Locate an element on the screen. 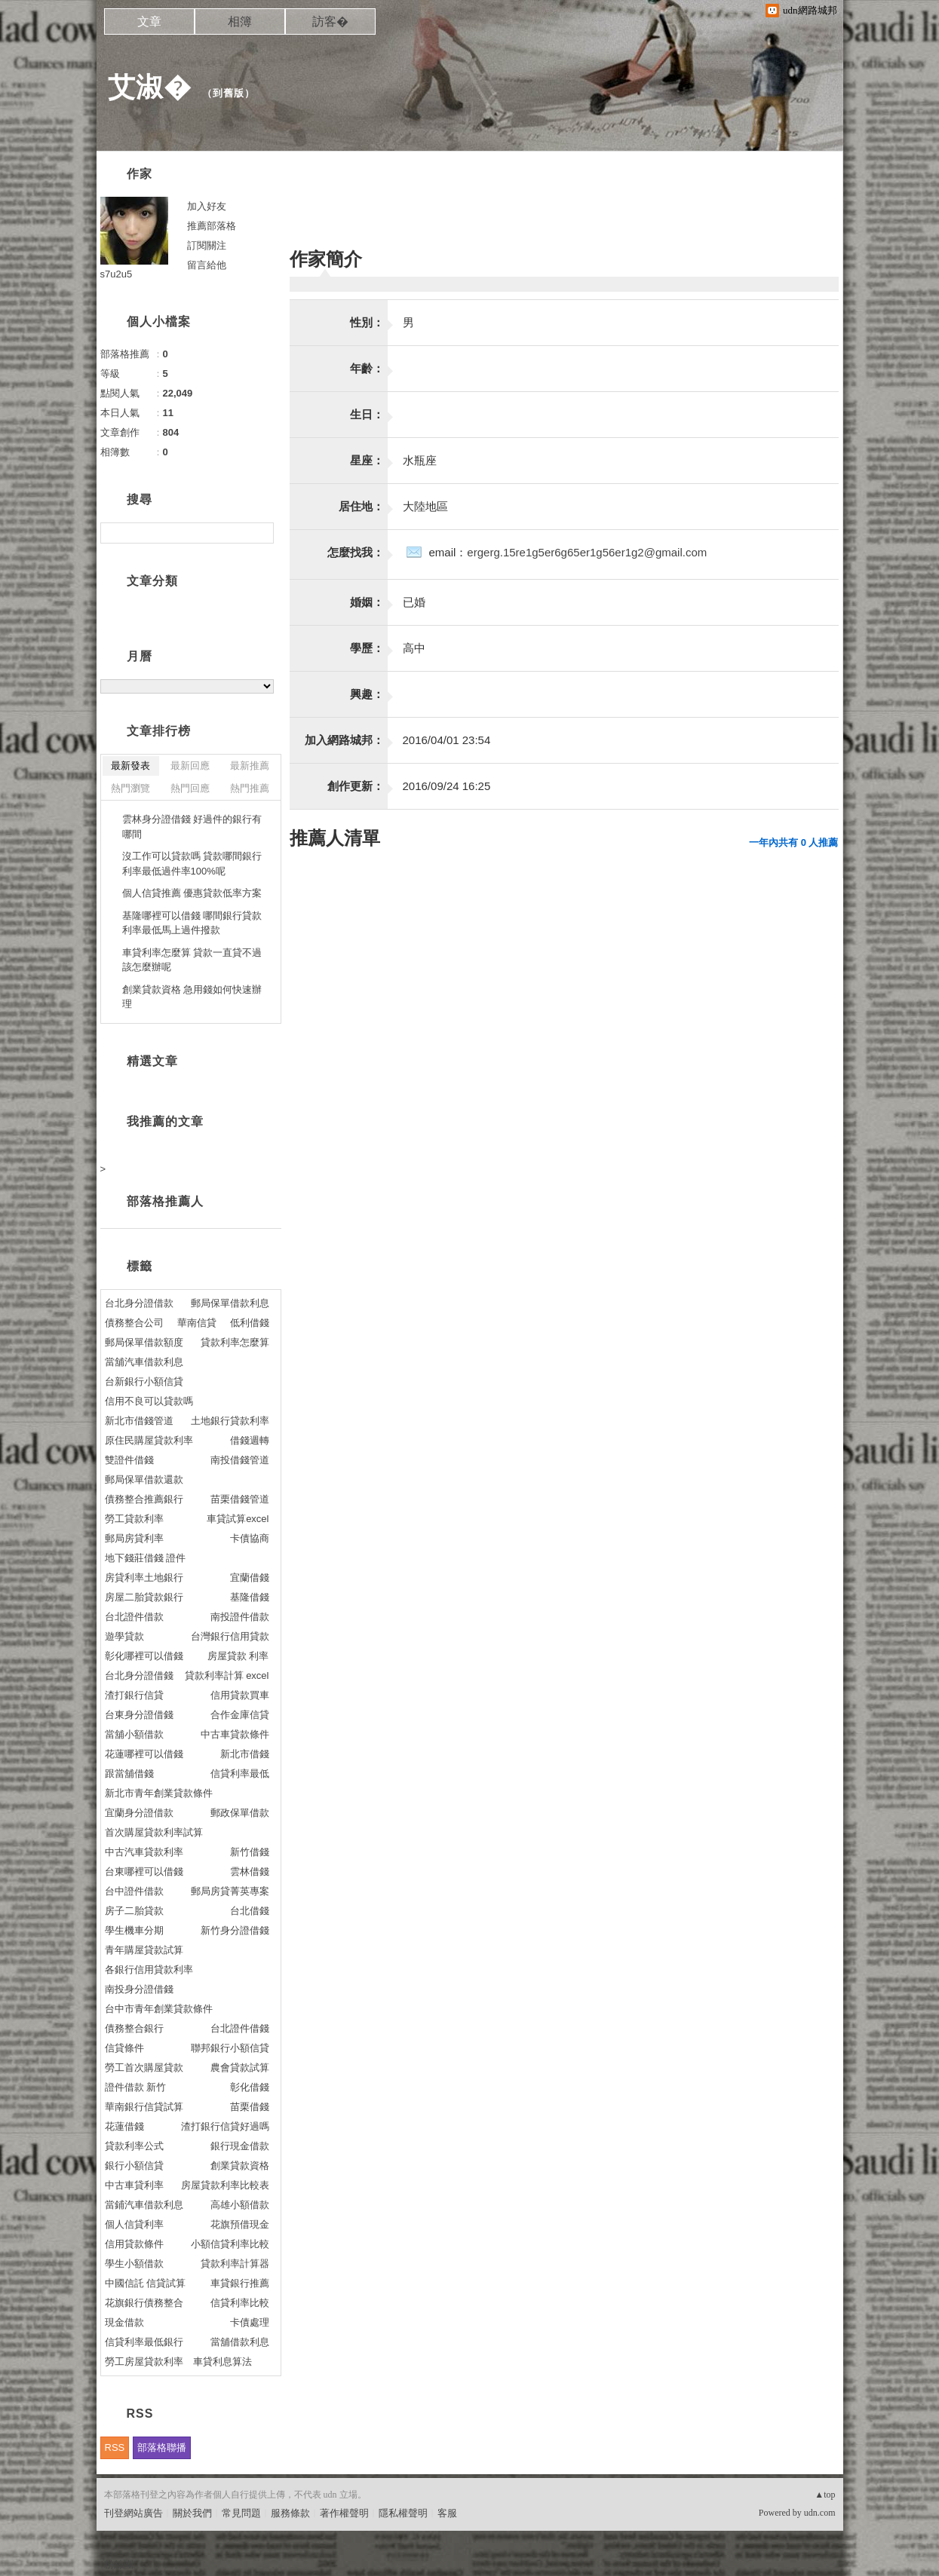 This screenshot has width=939, height=2576. 當舖借款利息 is located at coordinates (239, 2342).